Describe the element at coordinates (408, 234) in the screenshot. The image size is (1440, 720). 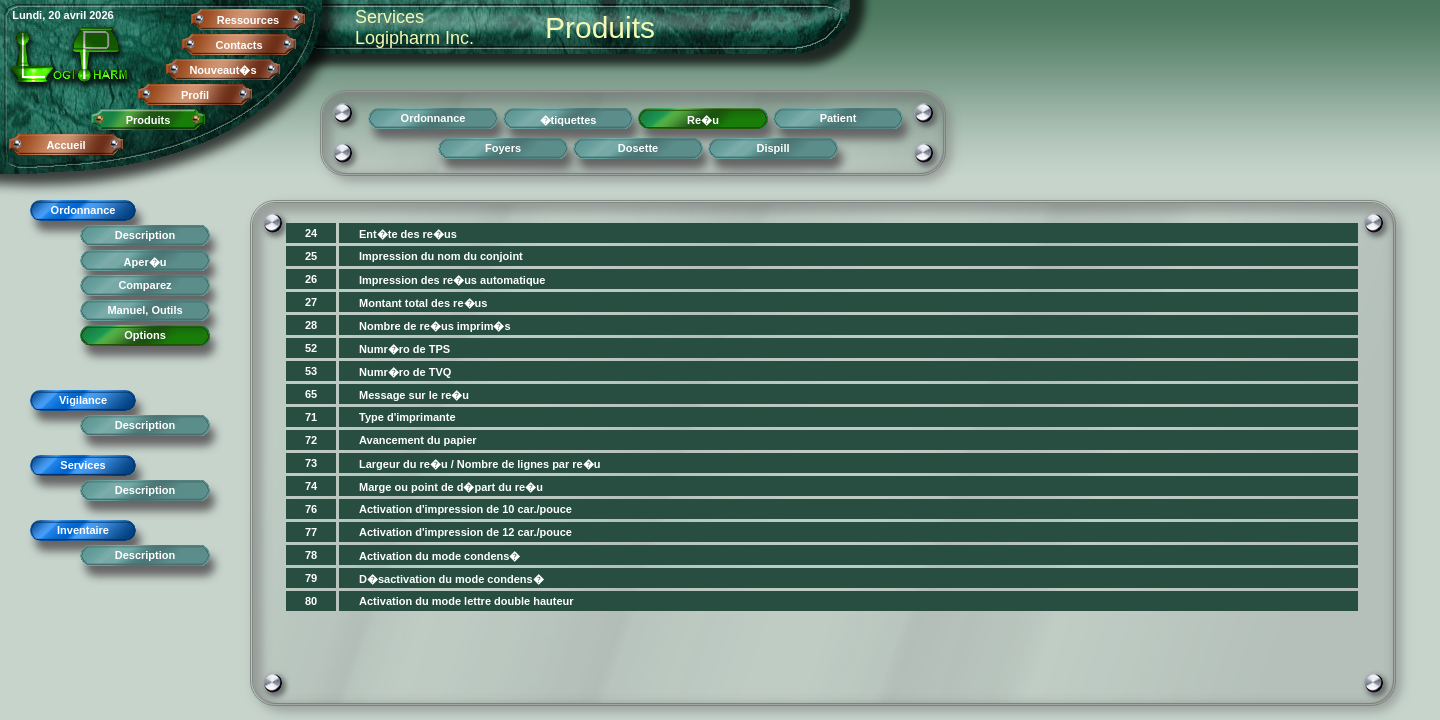
I see `Ent�te des re�us` at that location.